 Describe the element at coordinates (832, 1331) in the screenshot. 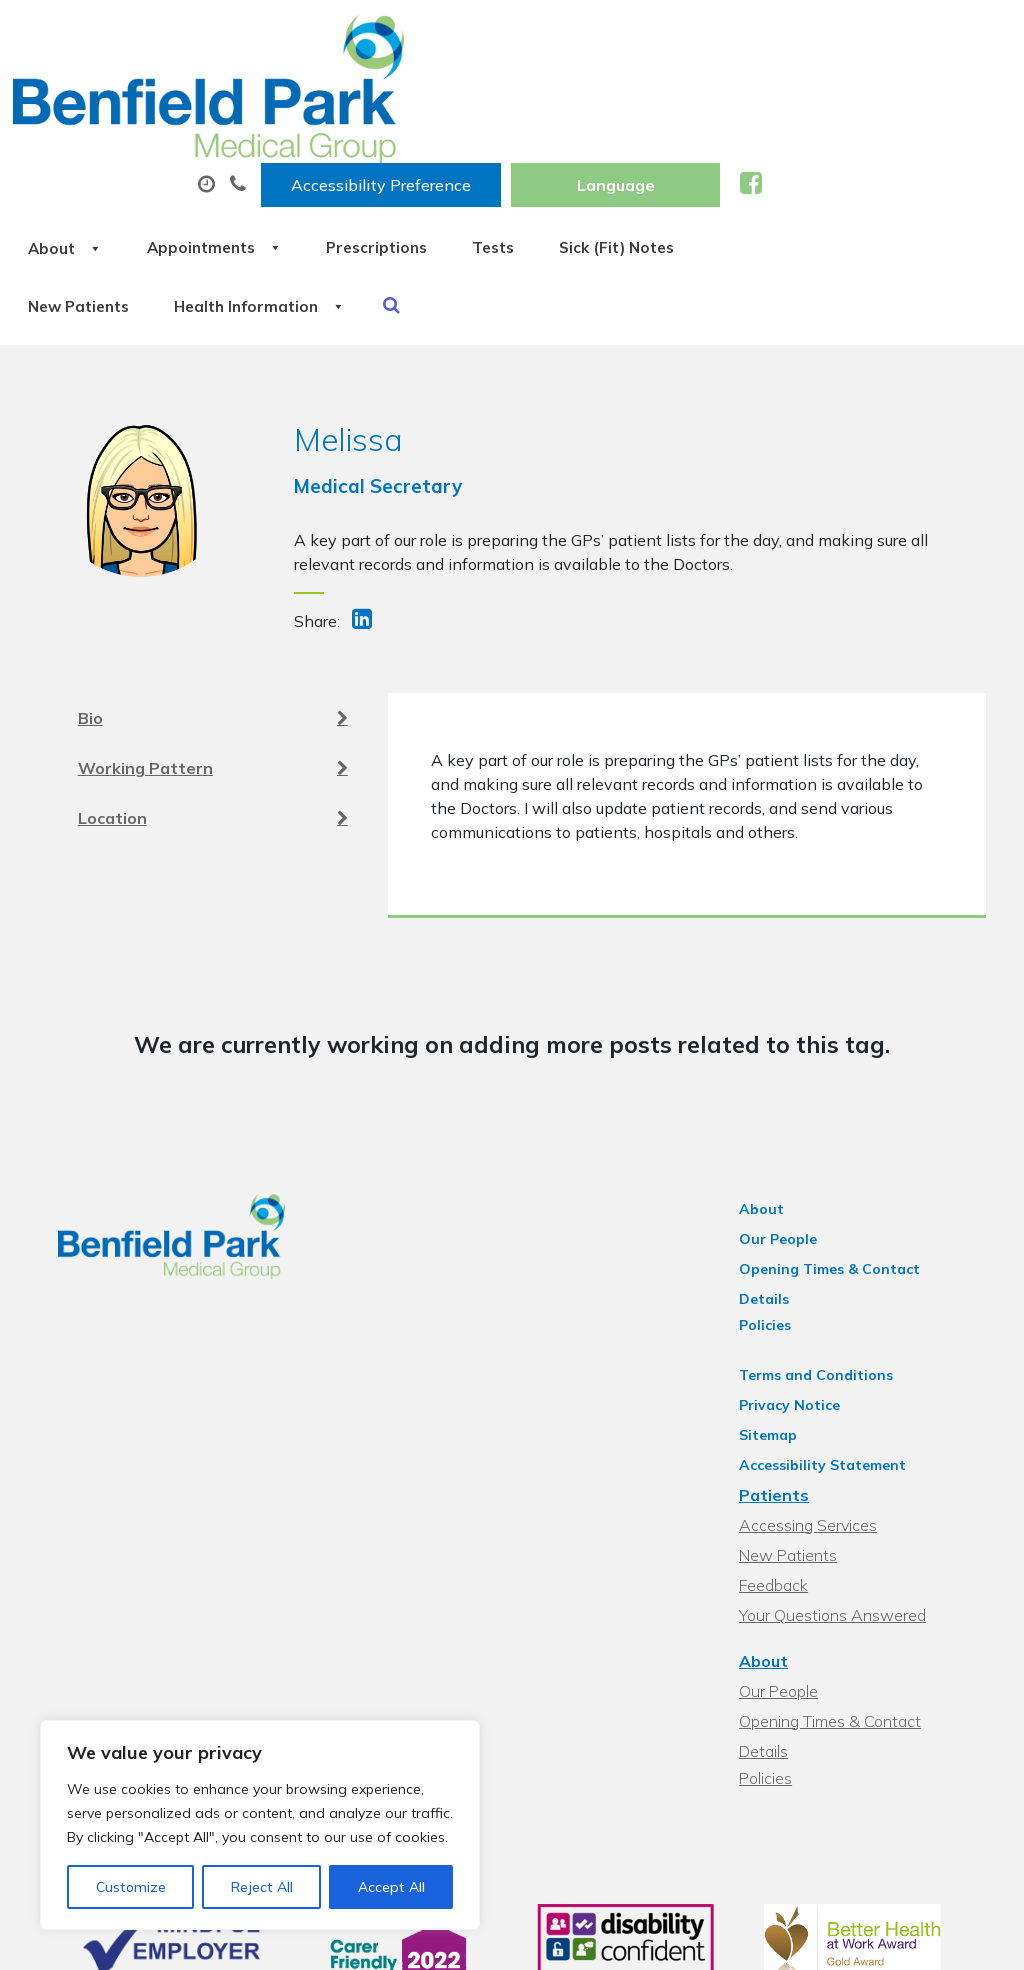

I see `Accessibility Statement` at that location.